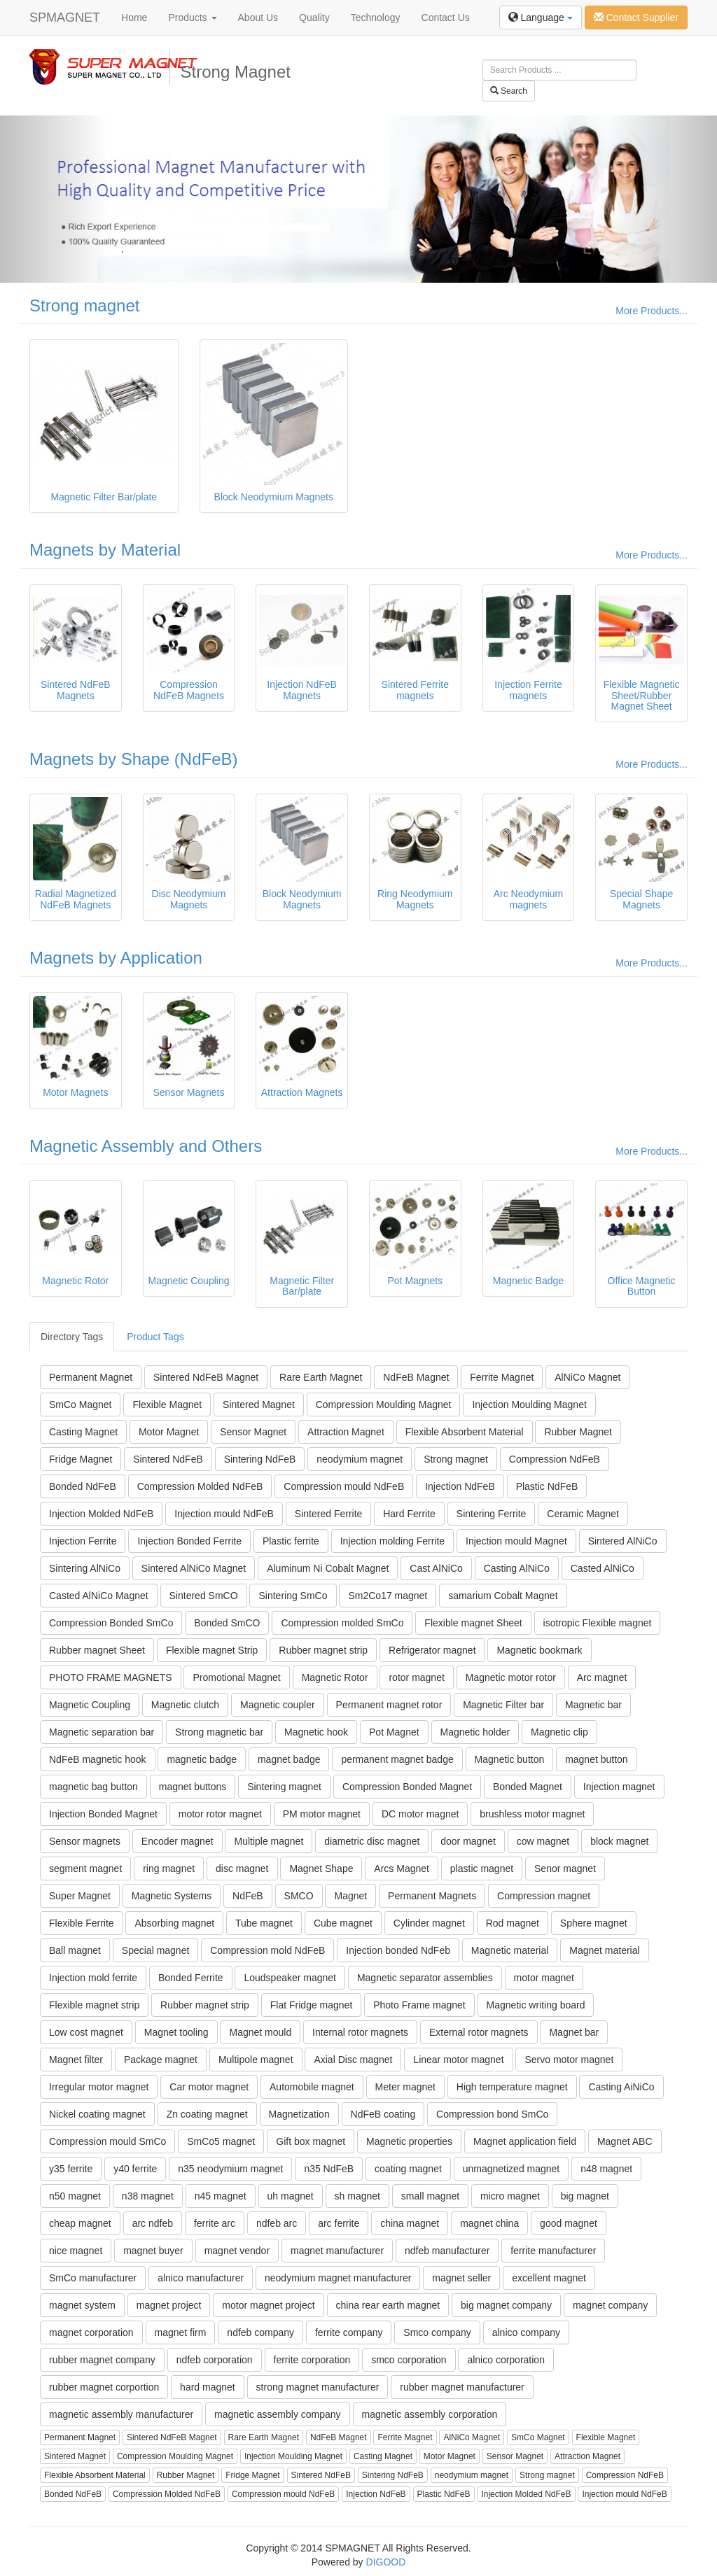 The height and width of the screenshot is (2576, 717). Describe the element at coordinates (203, 1595) in the screenshot. I see `Sintered SmCO` at that location.